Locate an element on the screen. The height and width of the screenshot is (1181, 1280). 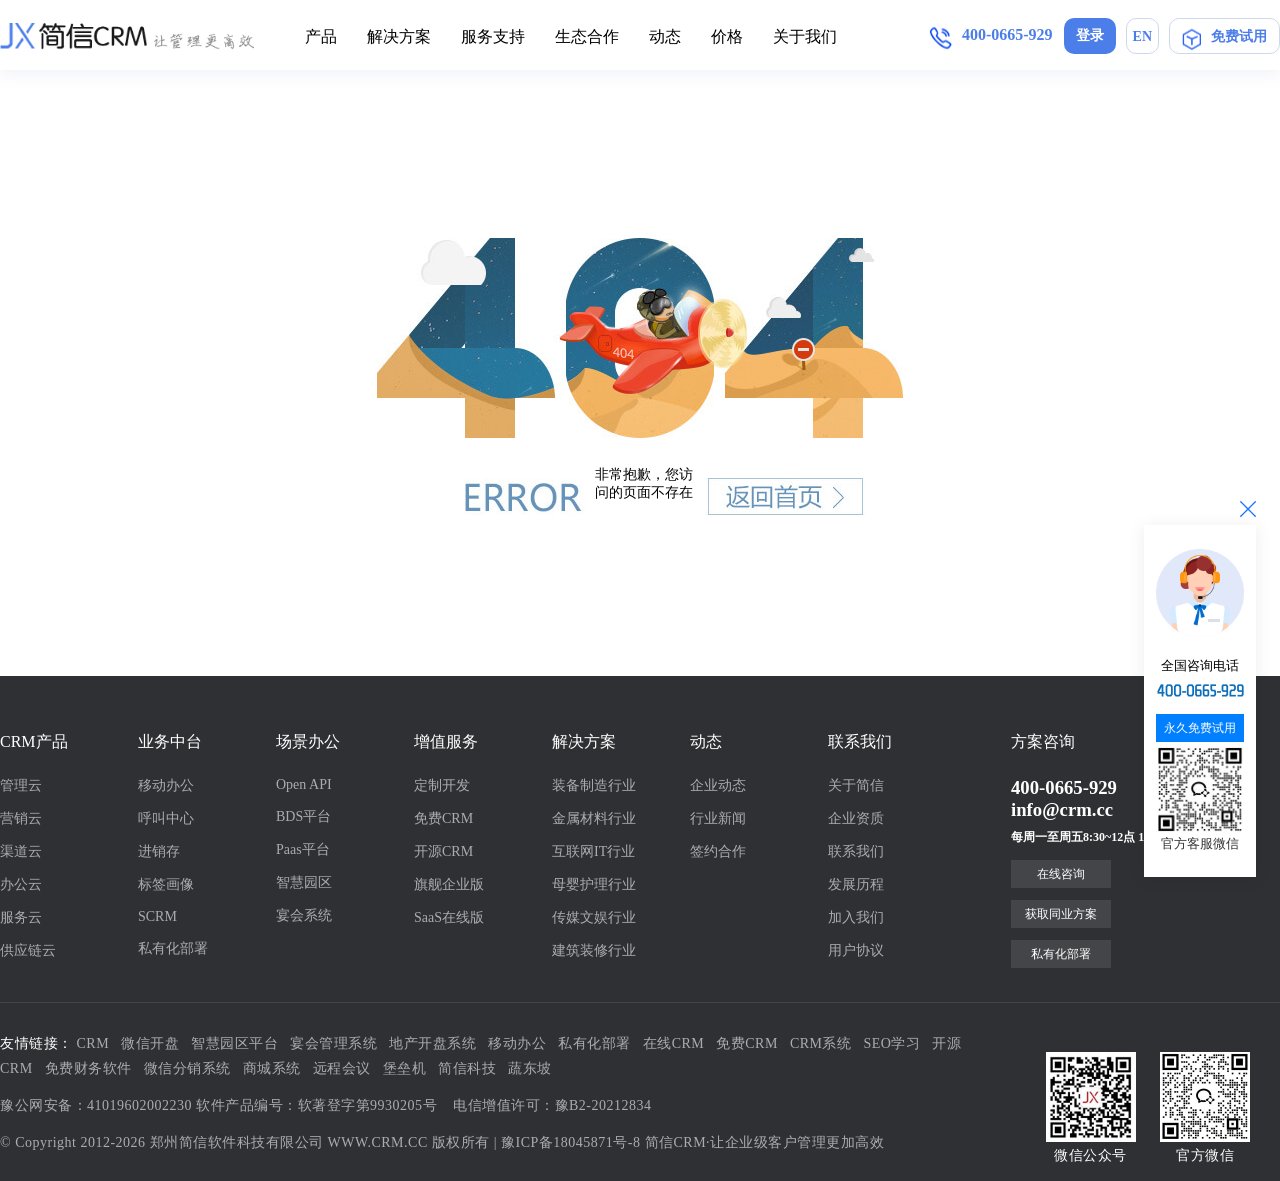
地产开盘系统 is located at coordinates (432, 1043).